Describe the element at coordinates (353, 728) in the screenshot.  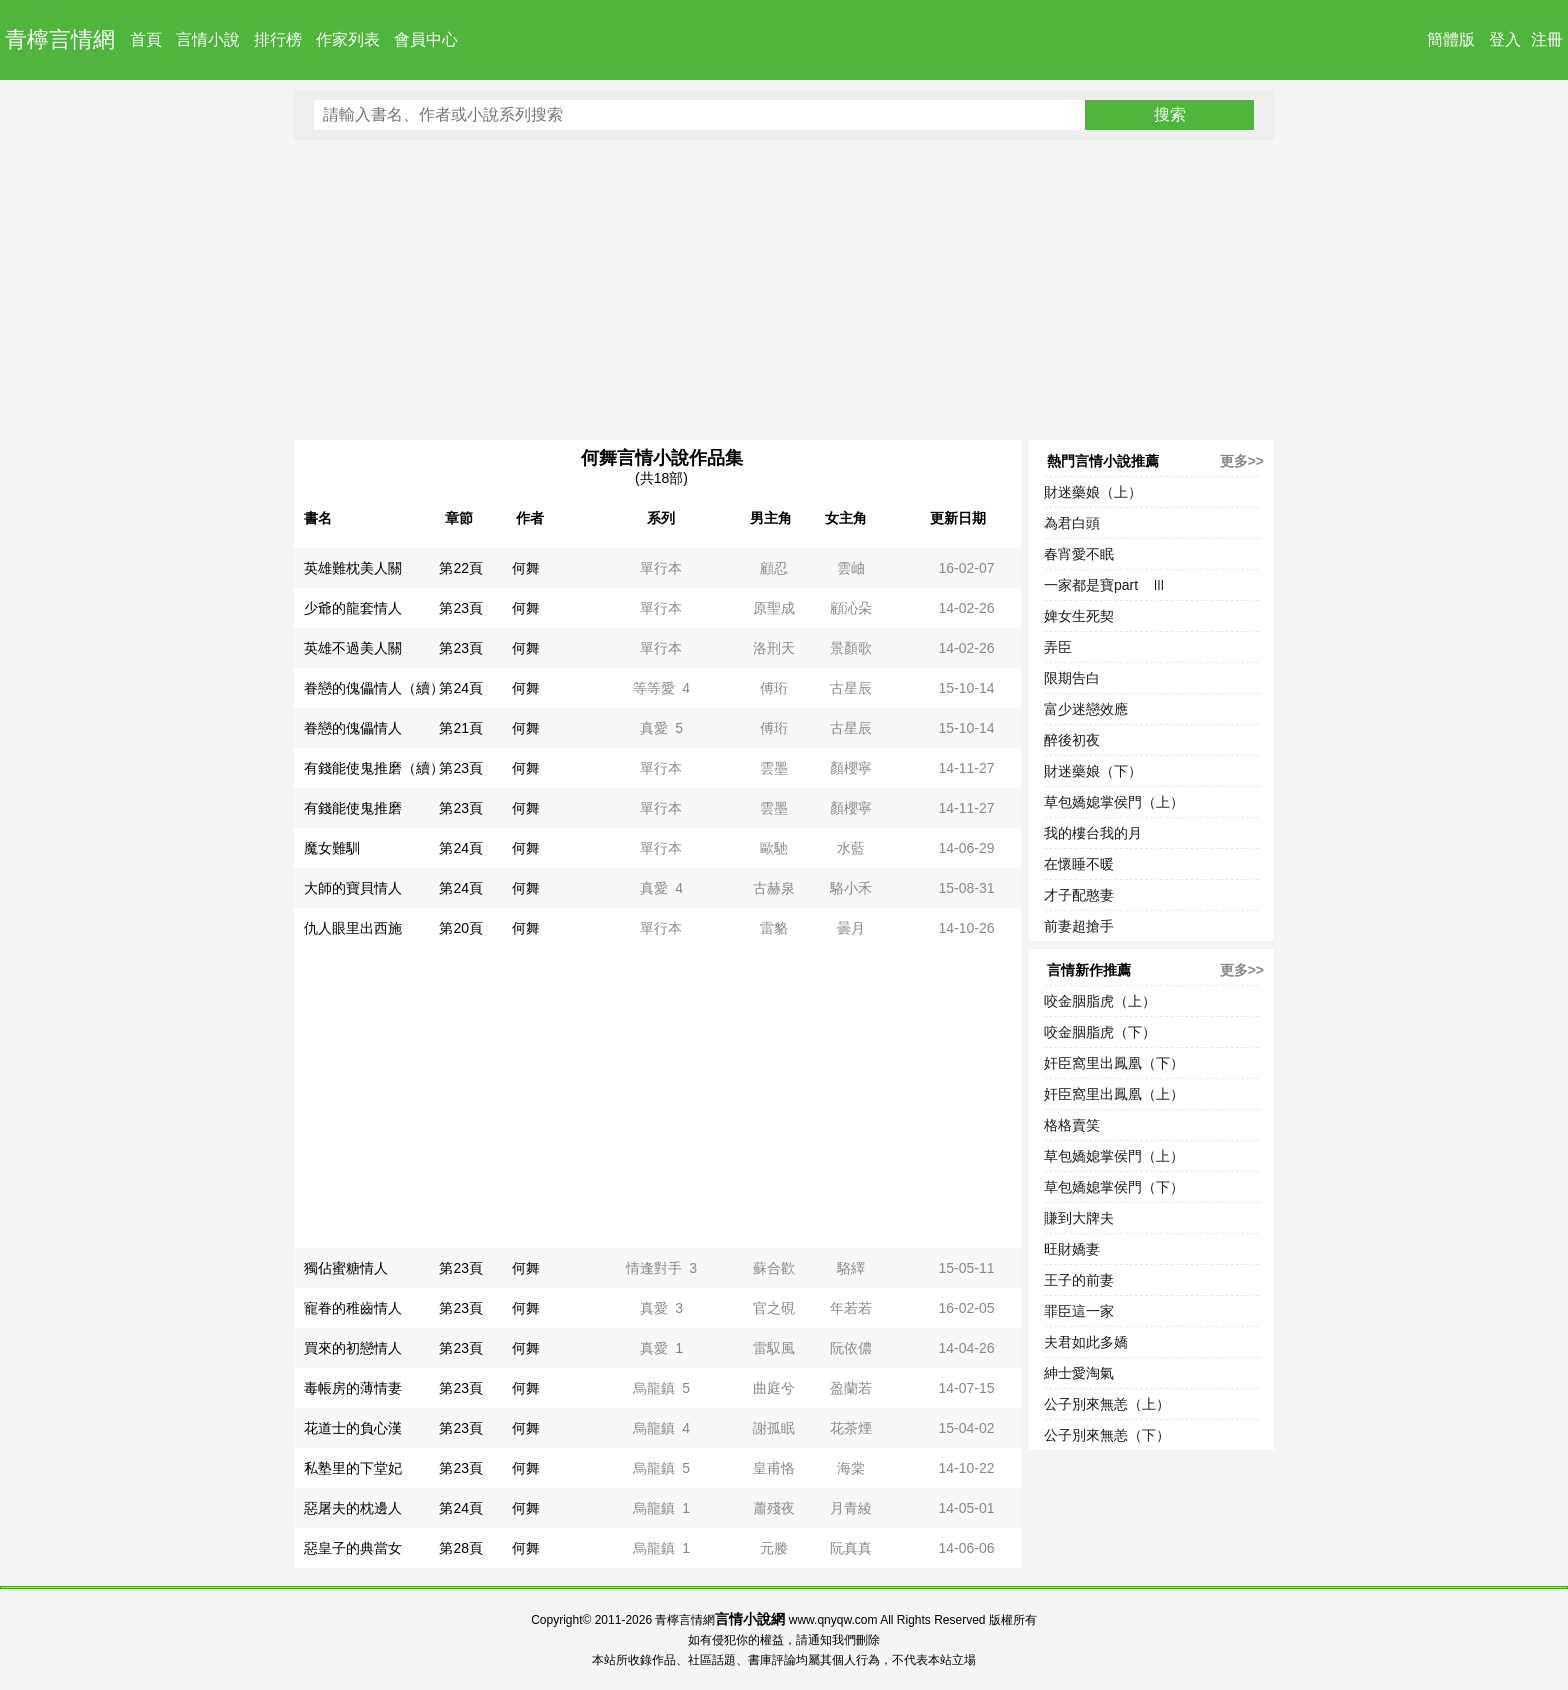
I see `眷戀的傀儡情人` at that location.